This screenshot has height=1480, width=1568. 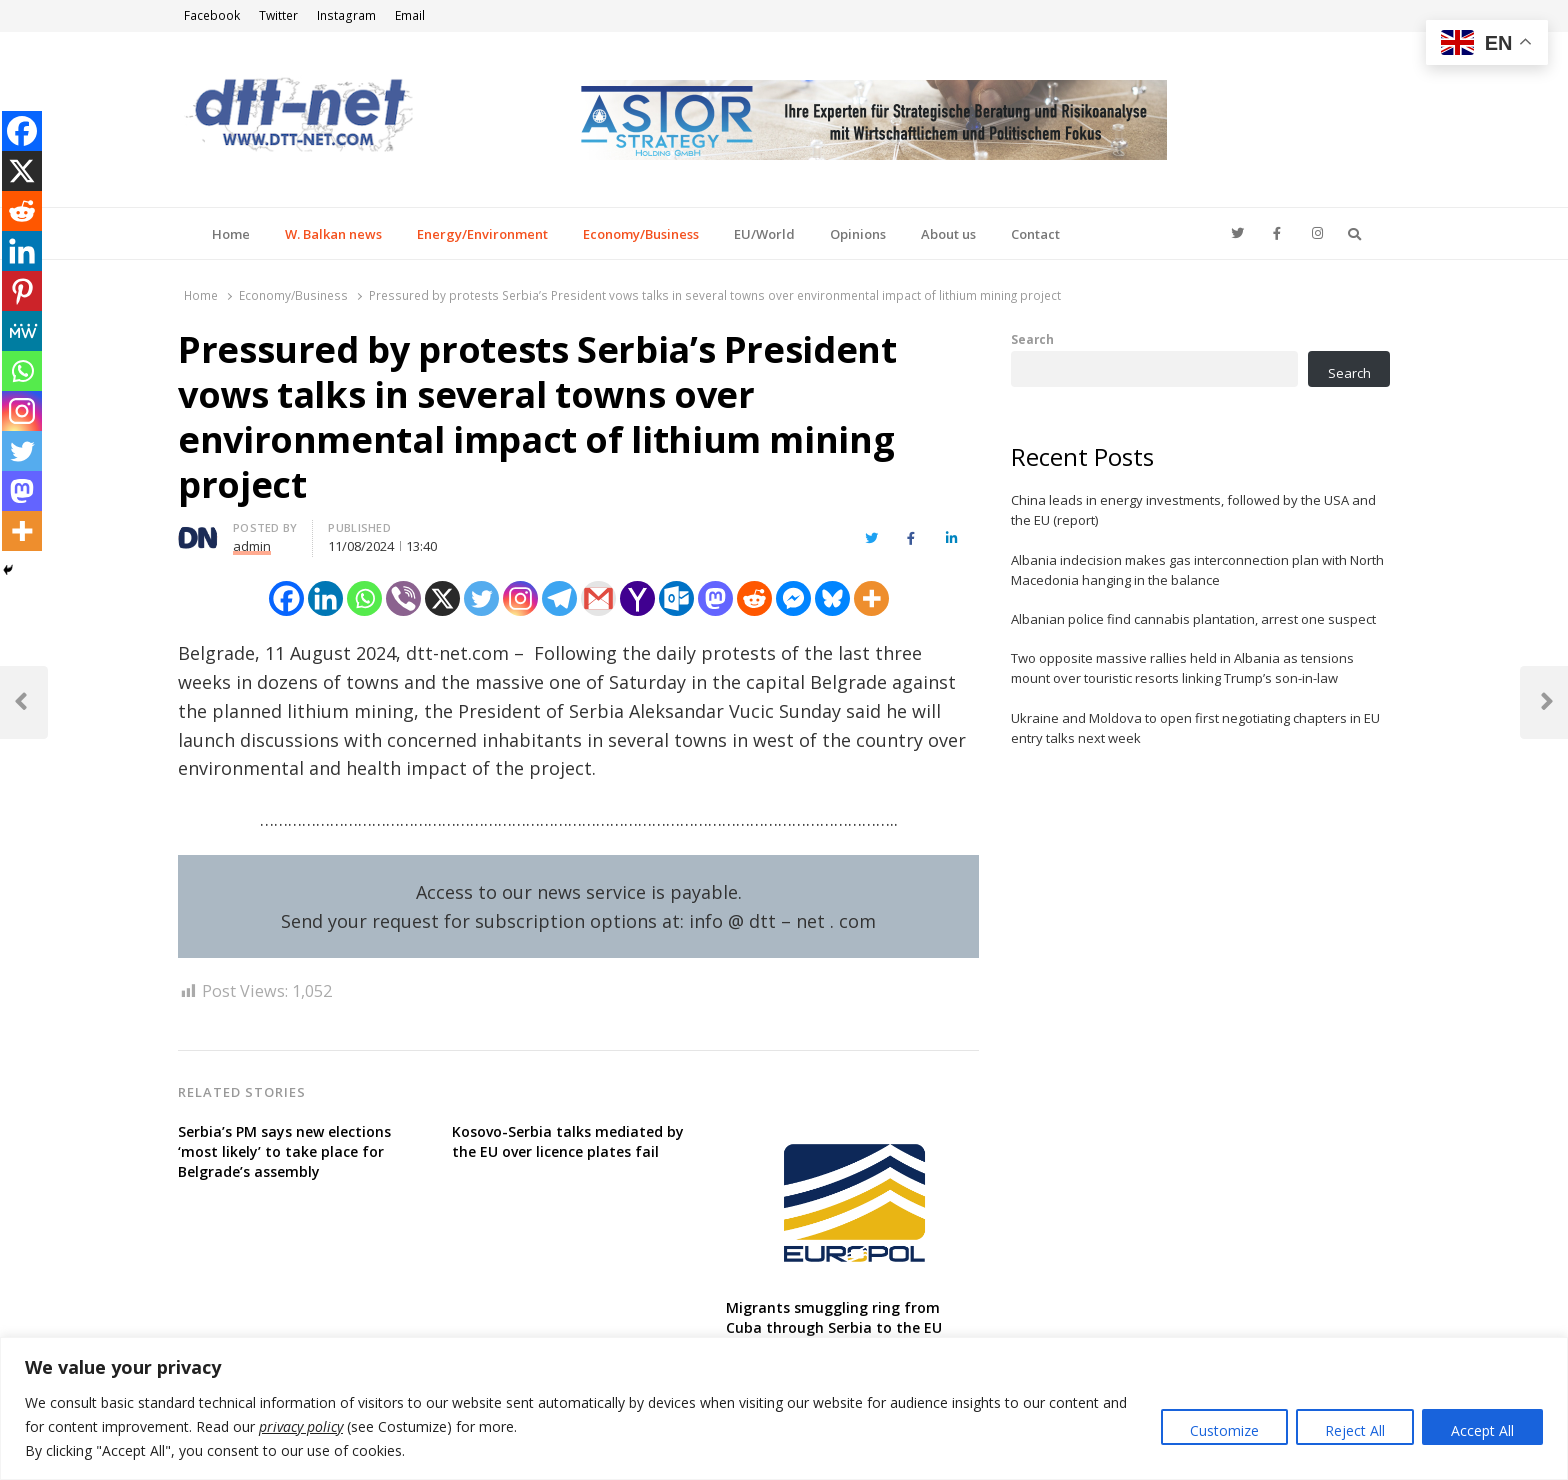 What do you see at coordinates (22, 291) in the screenshot?
I see `[Pinterest]` at bounding box center [22, 291].